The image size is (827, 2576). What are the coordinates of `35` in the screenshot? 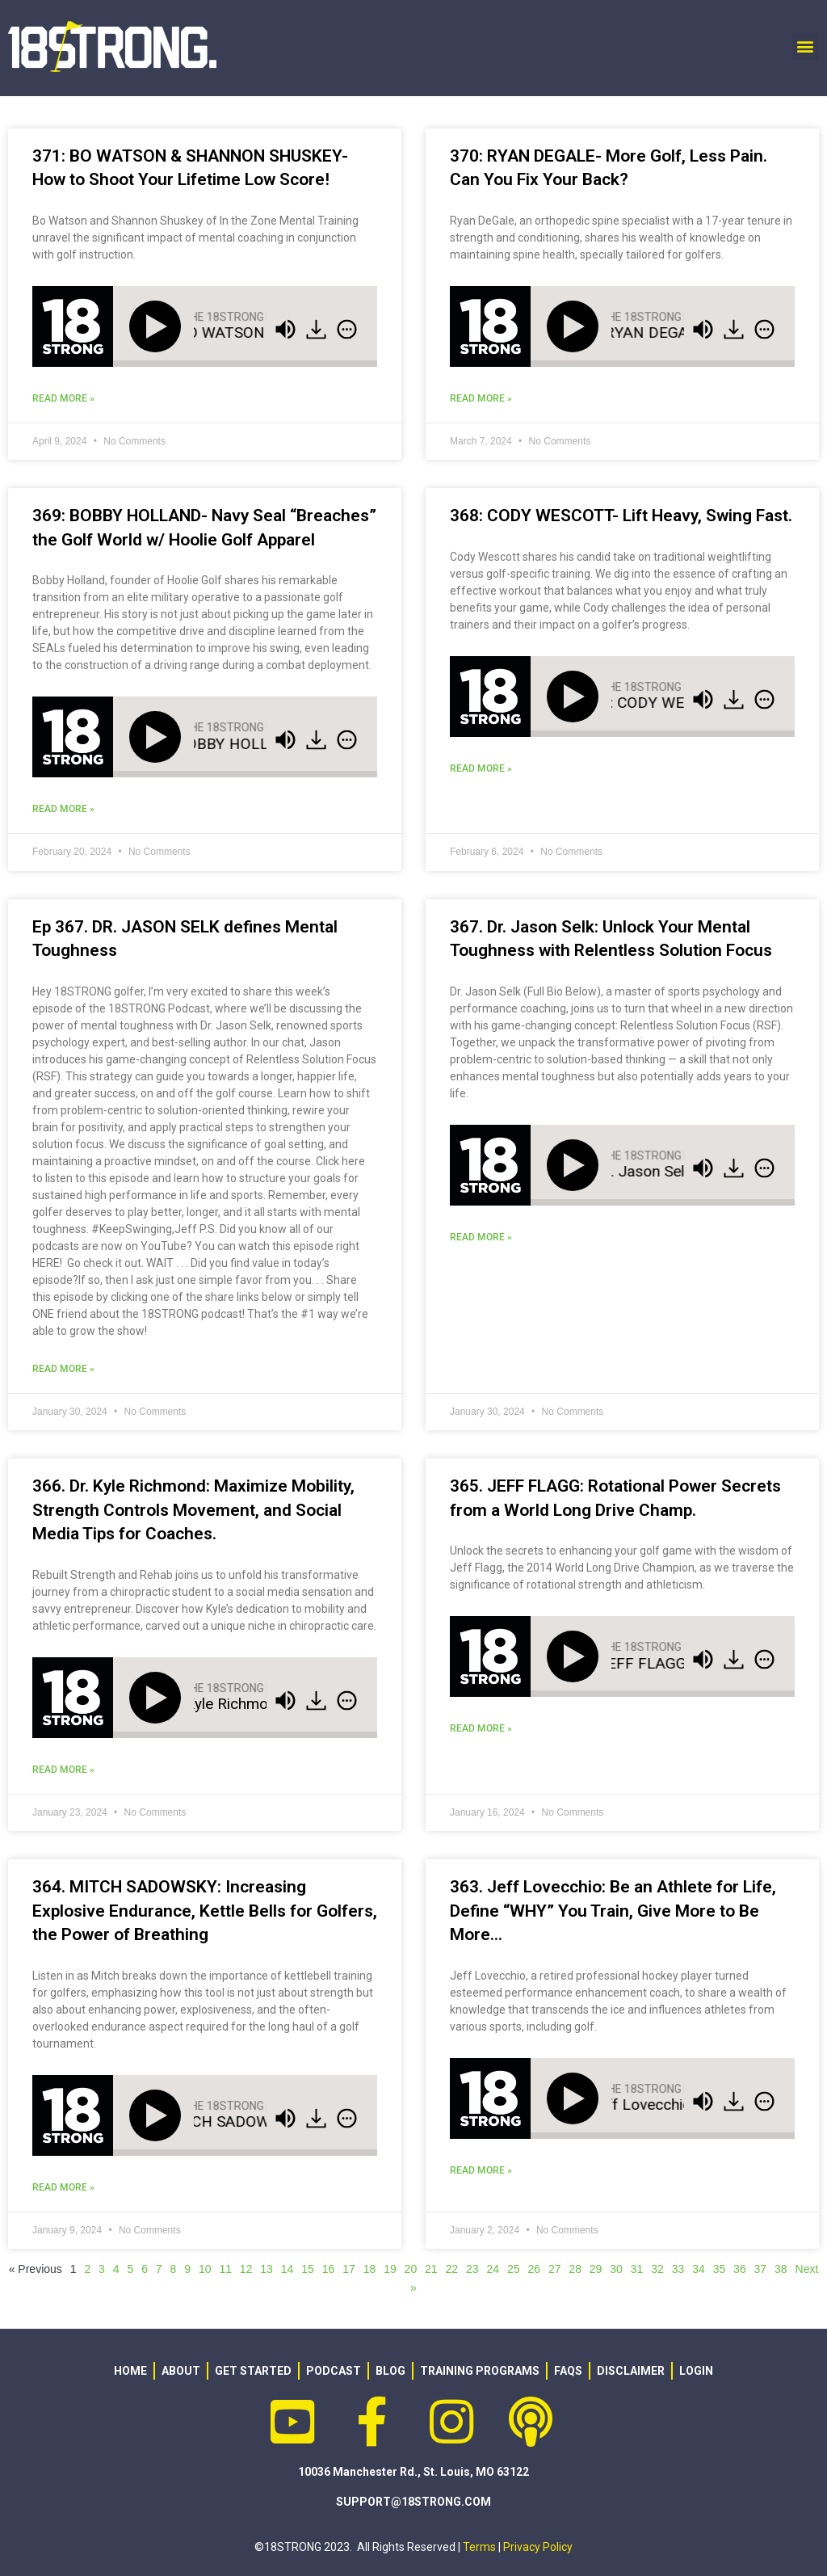 It's located at (719, 2268).